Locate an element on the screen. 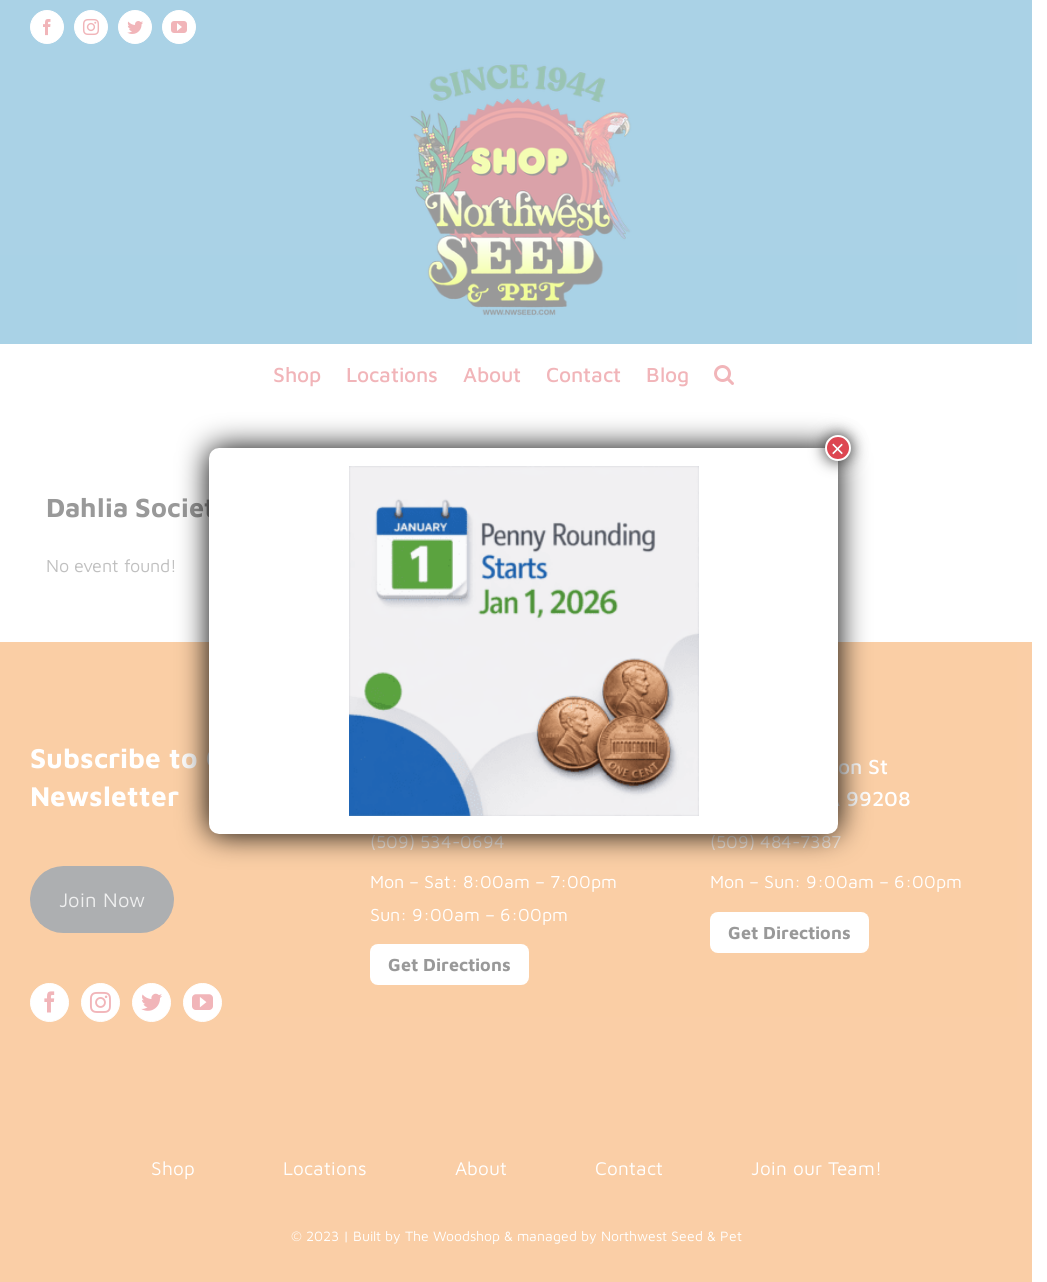 This screenshot has height=1282, width=1047. × [Close] is located at coordinates (838, 448).